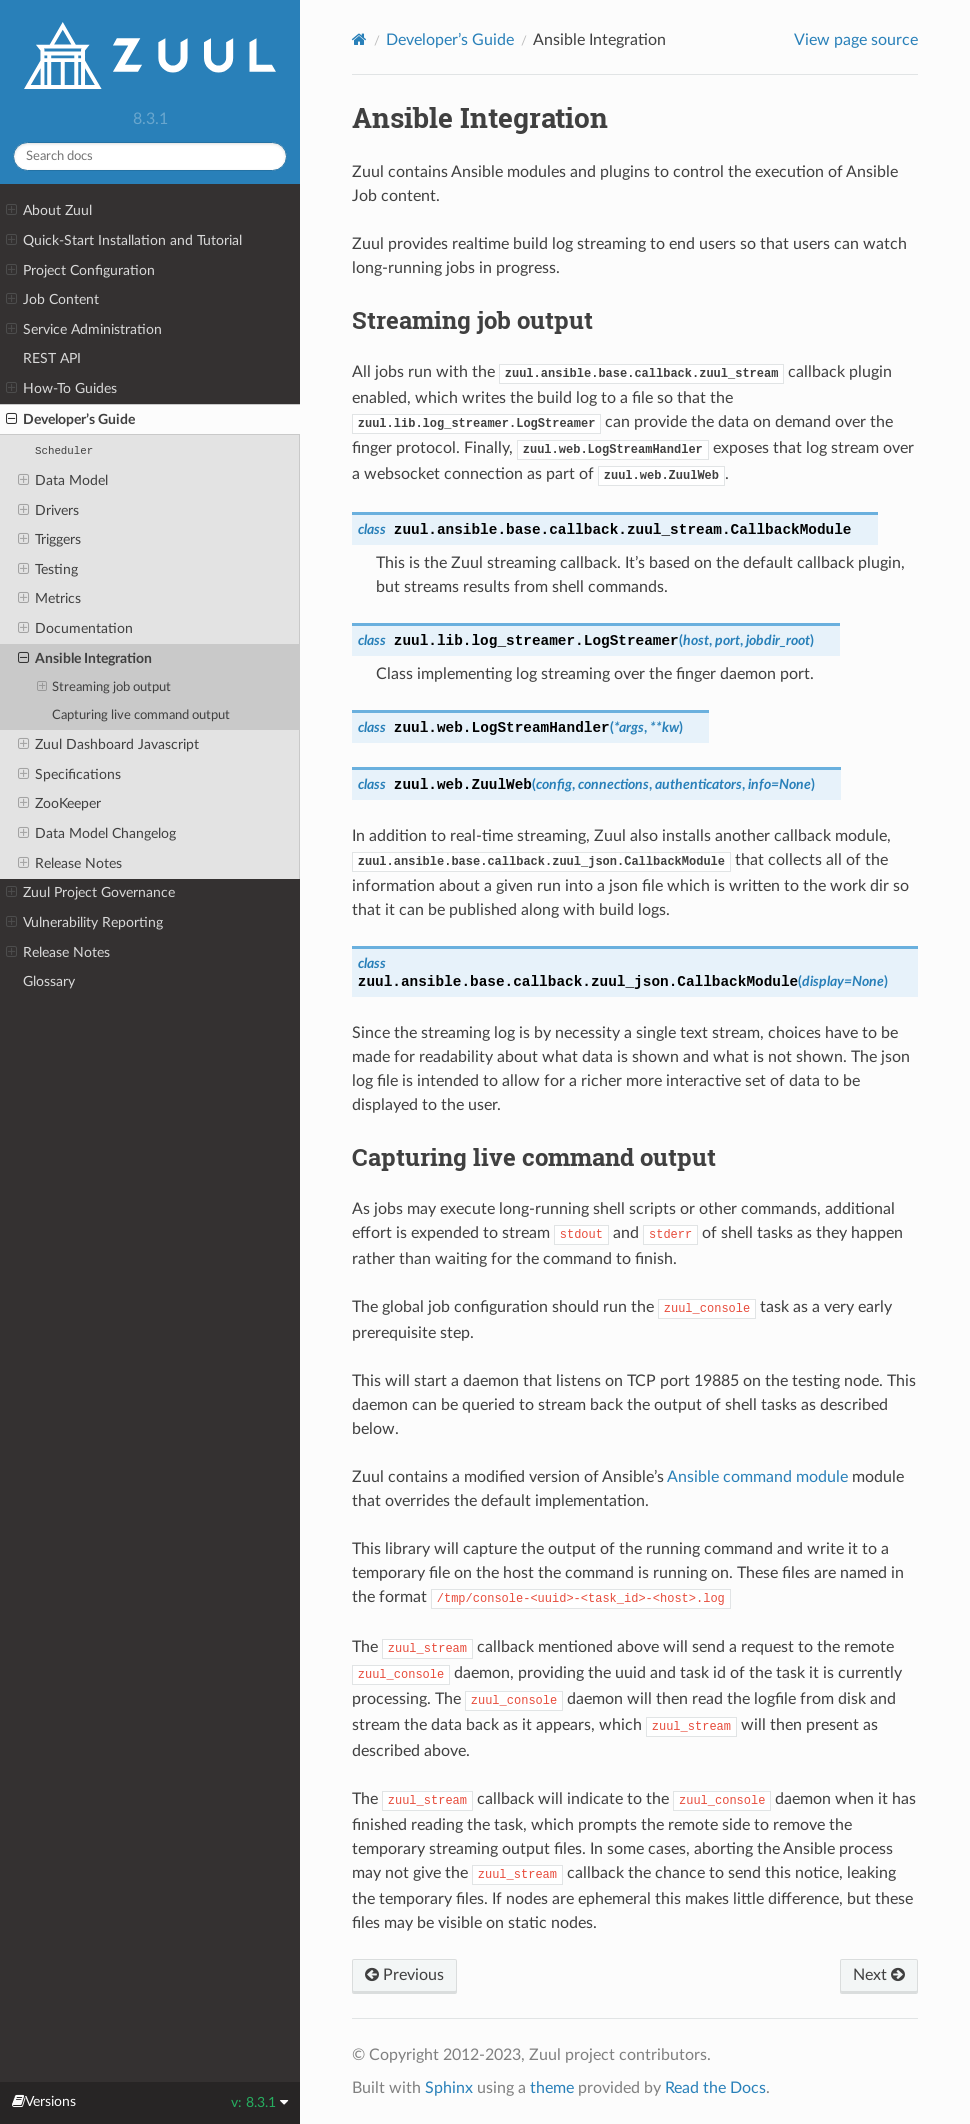 The height and width of the screenshot is (2124, 970). I want to click on Previous, so click(404, 1975).